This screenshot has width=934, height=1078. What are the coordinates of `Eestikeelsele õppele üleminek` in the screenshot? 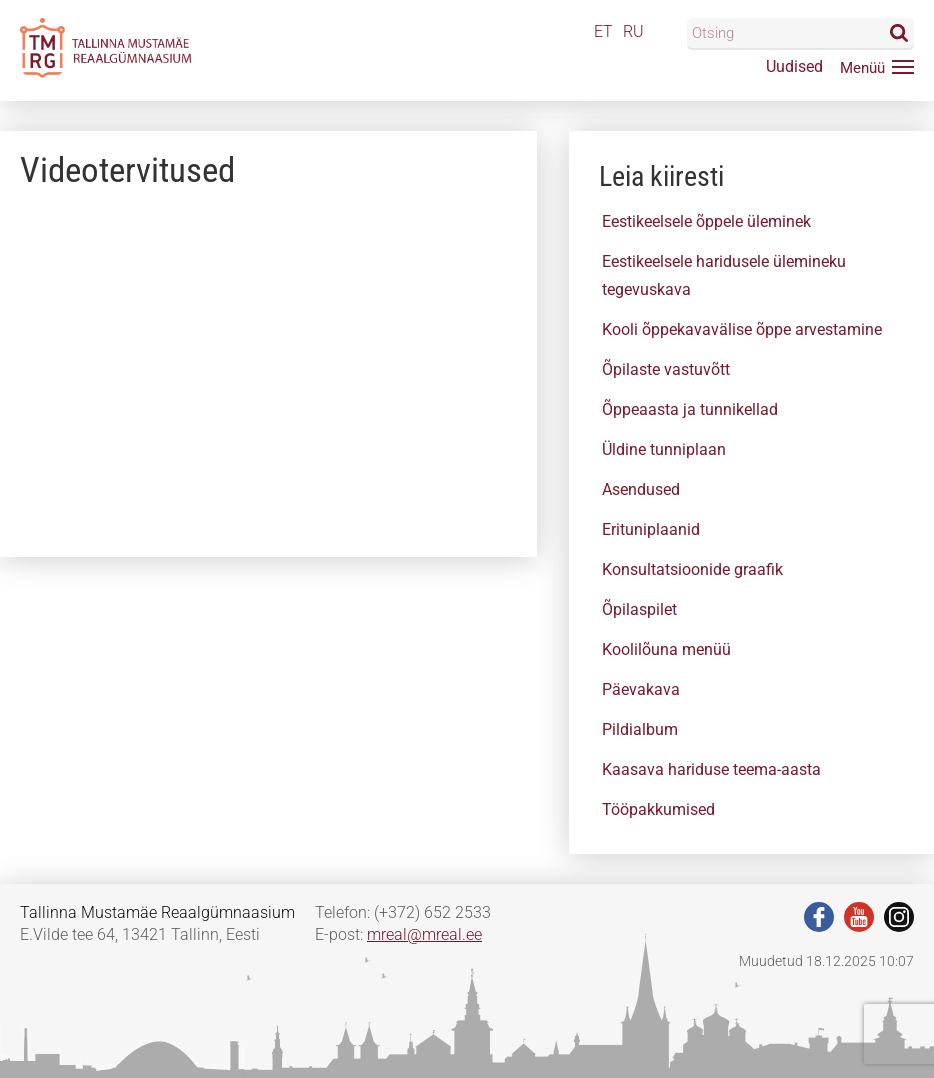 It's located at (706, 221).